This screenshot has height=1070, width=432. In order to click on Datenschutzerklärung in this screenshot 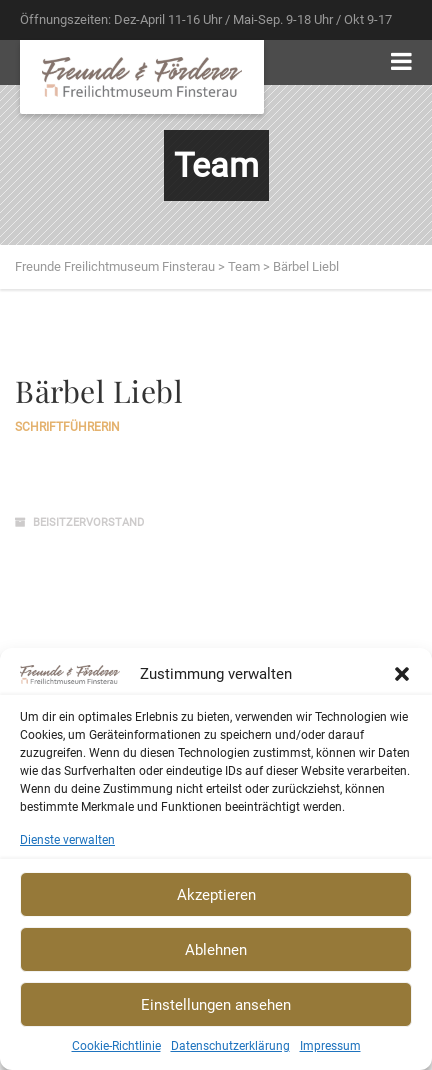, I will do `click(230, 1046)`.